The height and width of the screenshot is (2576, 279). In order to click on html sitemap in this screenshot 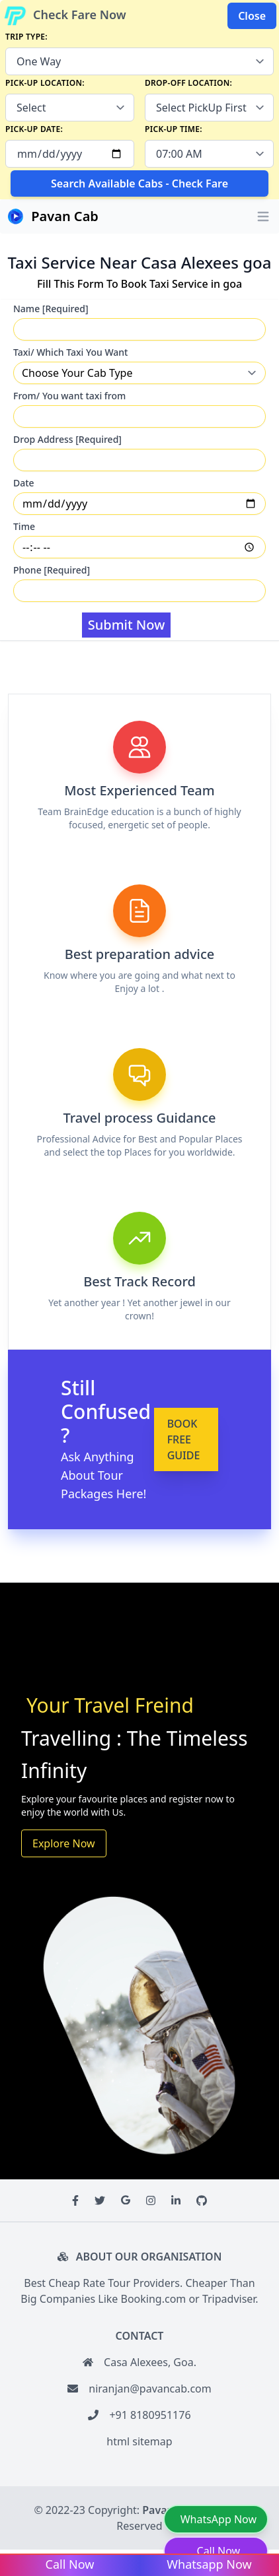, I will do `click(139, 2441)`.